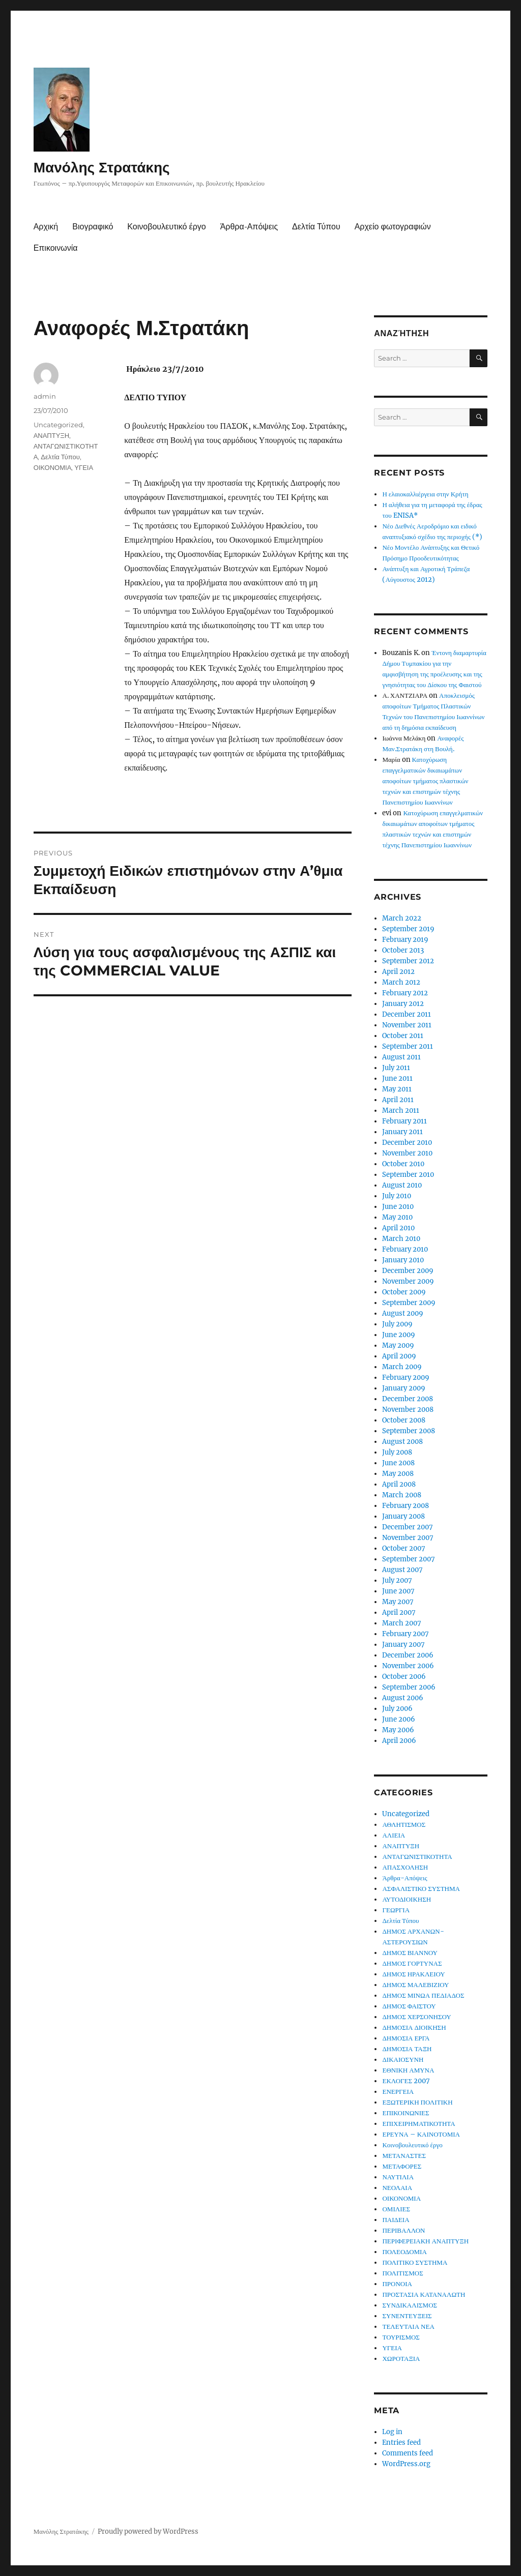 The width and height of the screenshot is (521, 2576). Describe the element at coordinates (398, 1099) in the screenshot. I see `April 2011` at that location.